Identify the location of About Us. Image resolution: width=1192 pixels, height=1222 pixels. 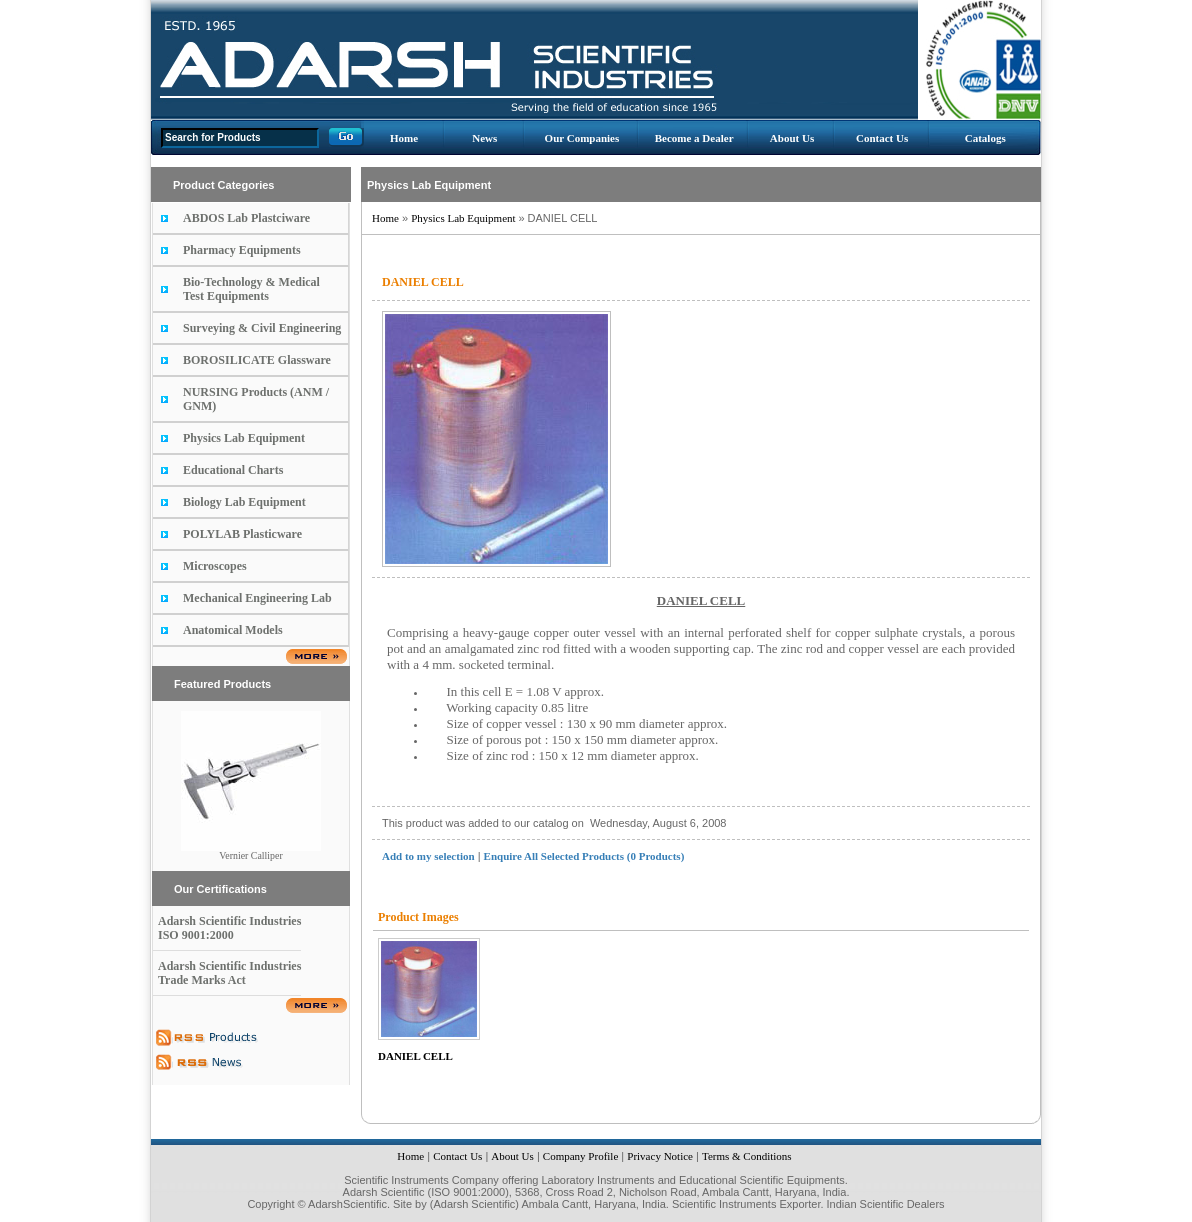
(792, 138).